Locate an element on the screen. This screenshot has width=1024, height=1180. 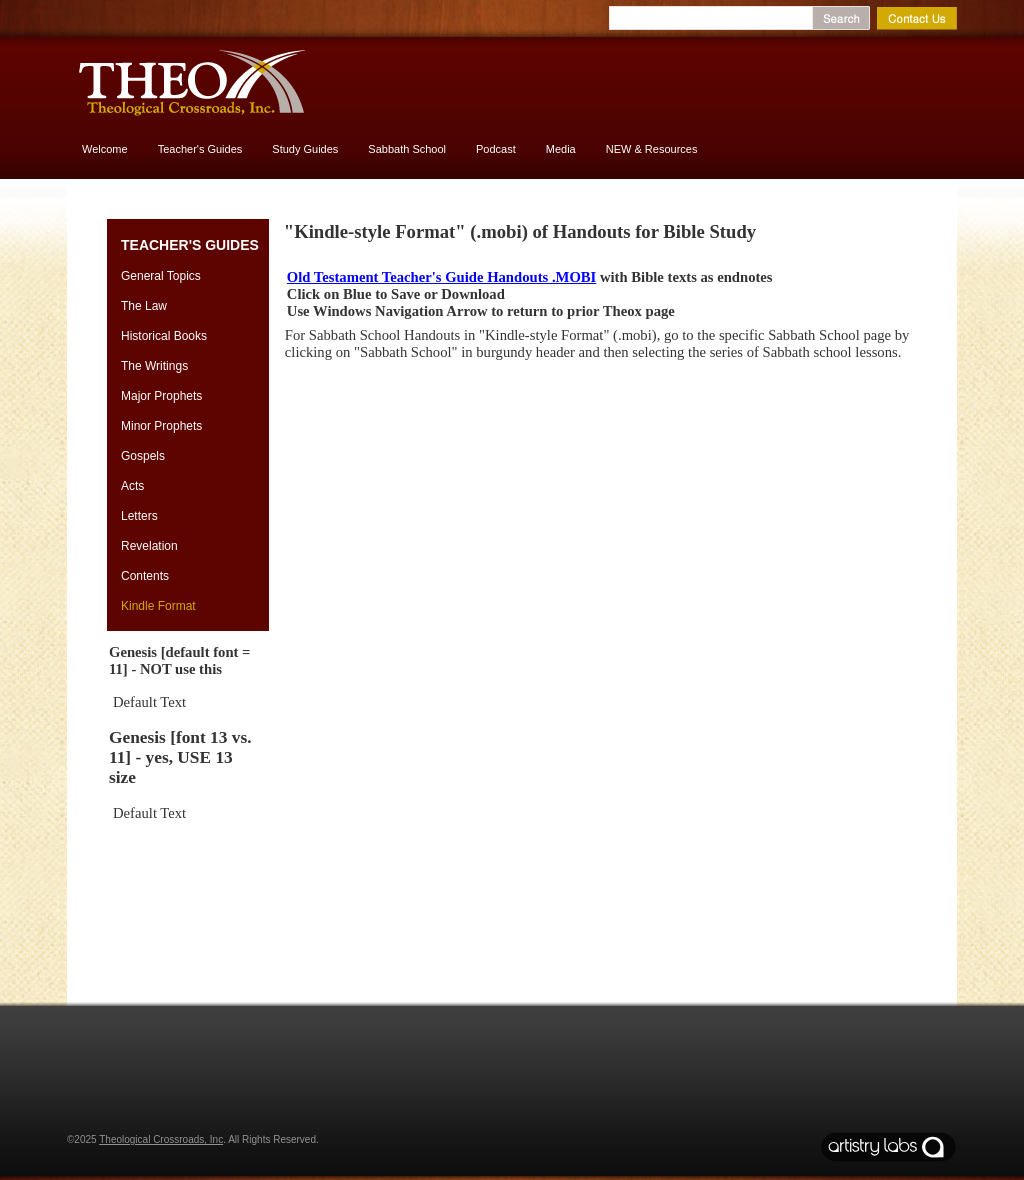
Sabbath School is located at coordinates (407, 149).